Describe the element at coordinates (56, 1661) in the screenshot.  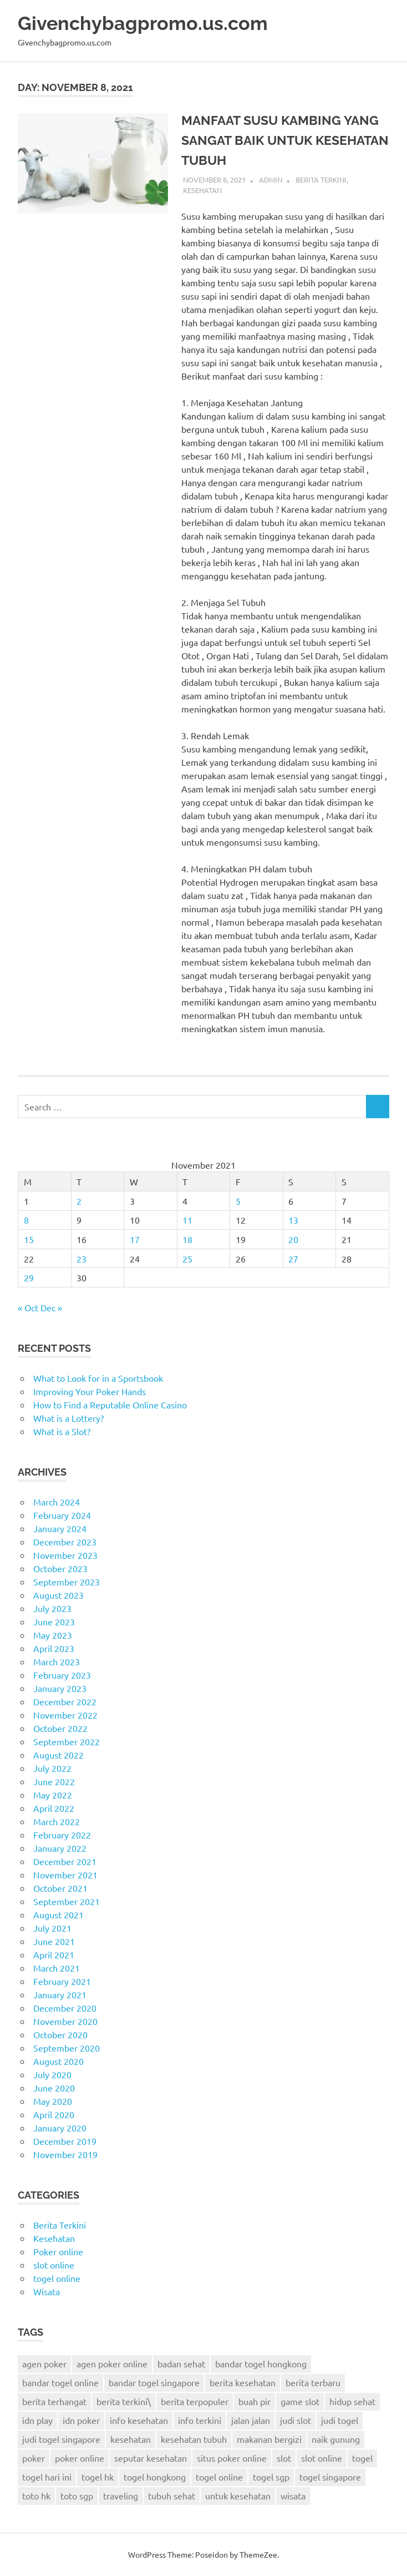
I see `March 2023` at that location.